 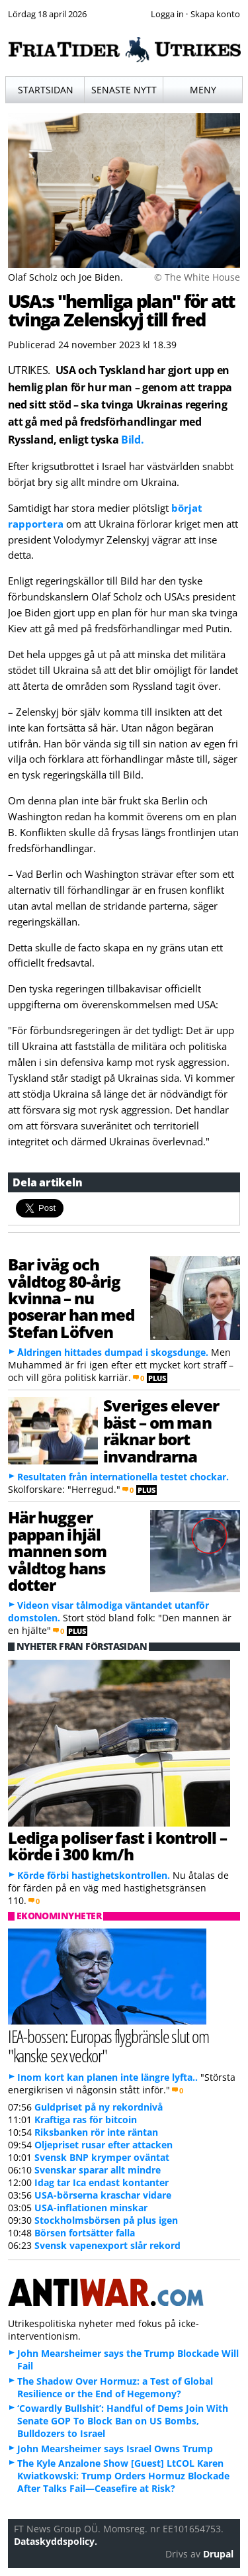 I want to click on Åldringen hittades dumpad i skogsdunge., so click(x=112, y=1352).